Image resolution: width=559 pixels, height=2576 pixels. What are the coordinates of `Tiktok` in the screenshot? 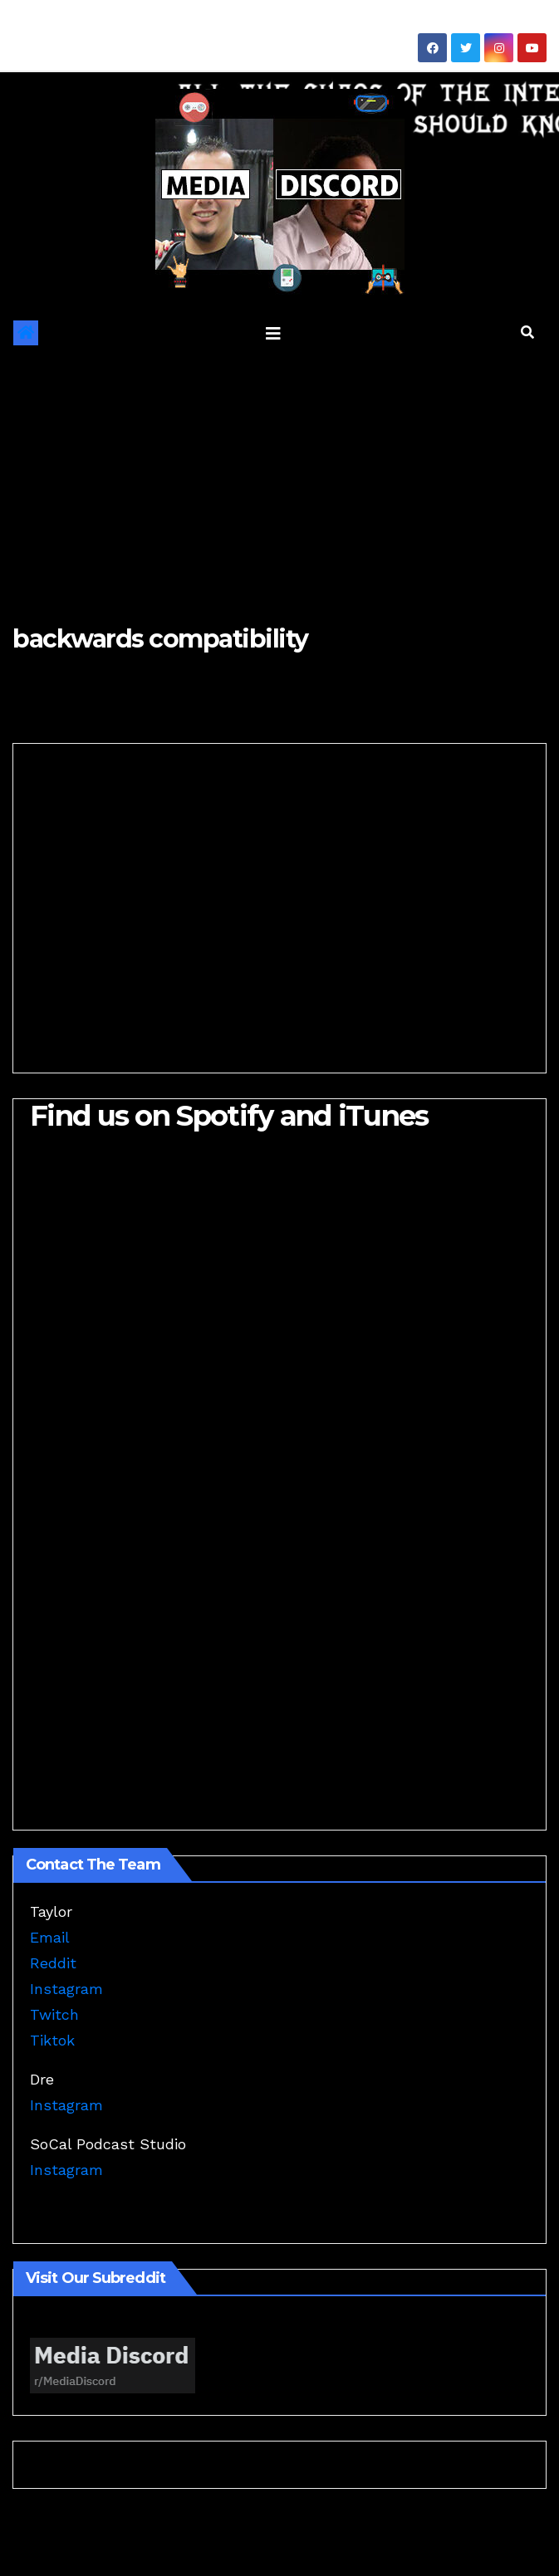 It's located at (52, 2040).